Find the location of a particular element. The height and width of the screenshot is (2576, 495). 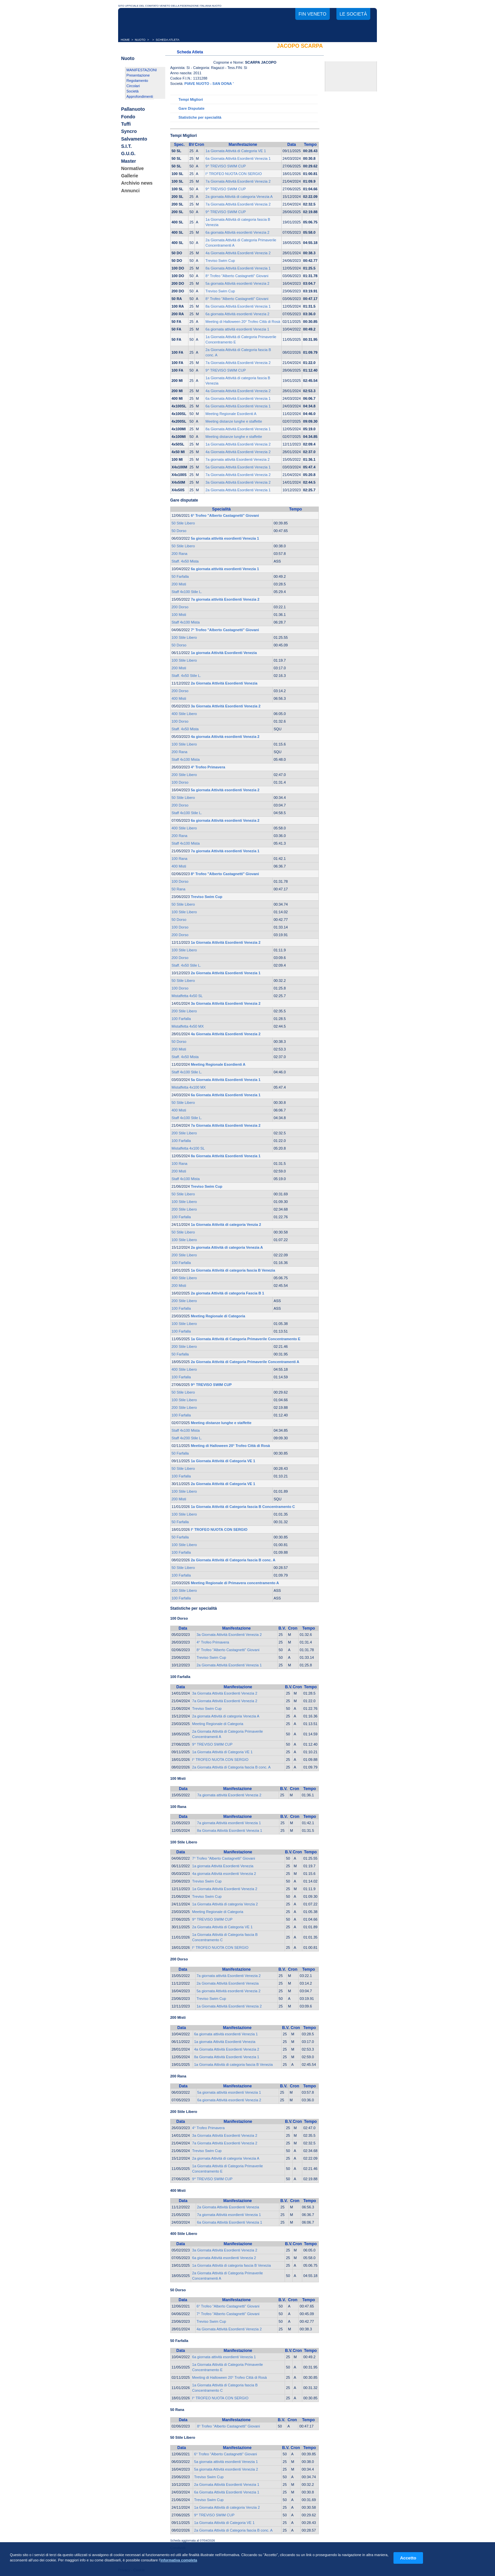

Meeting distanze lunghe e staffette is located at coordinates (233, 421).